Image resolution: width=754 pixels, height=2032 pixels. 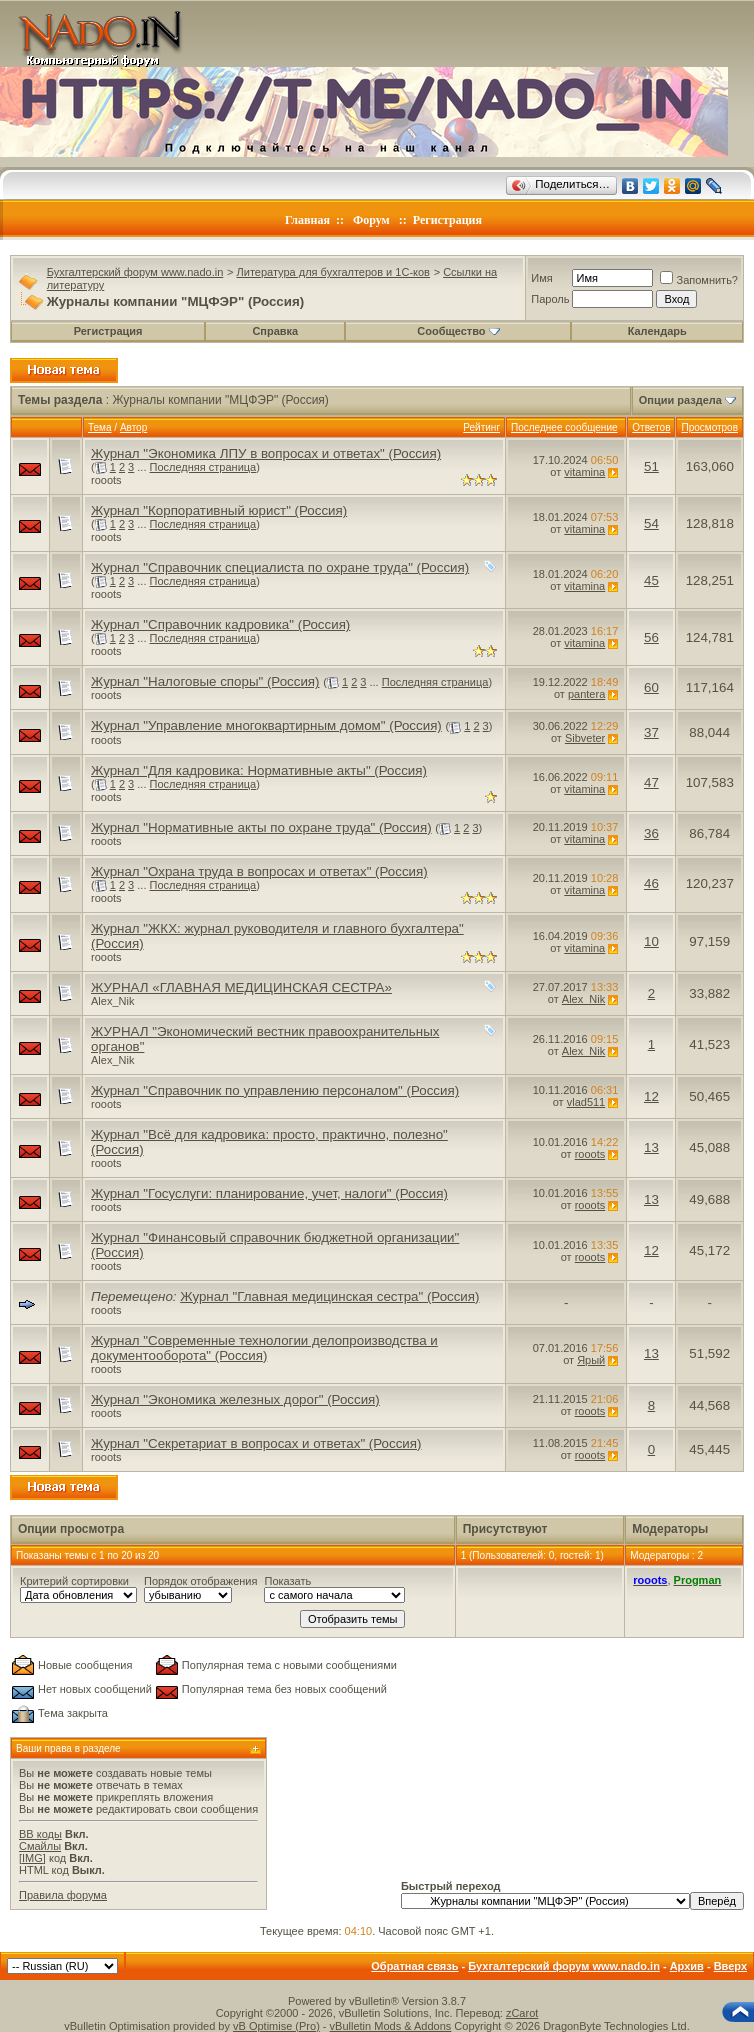 What do you see at coordinates (135, 272) in the screenshot?
I see `Бухгалтерский форум www.nado.in` at bounding box center [135, 272].